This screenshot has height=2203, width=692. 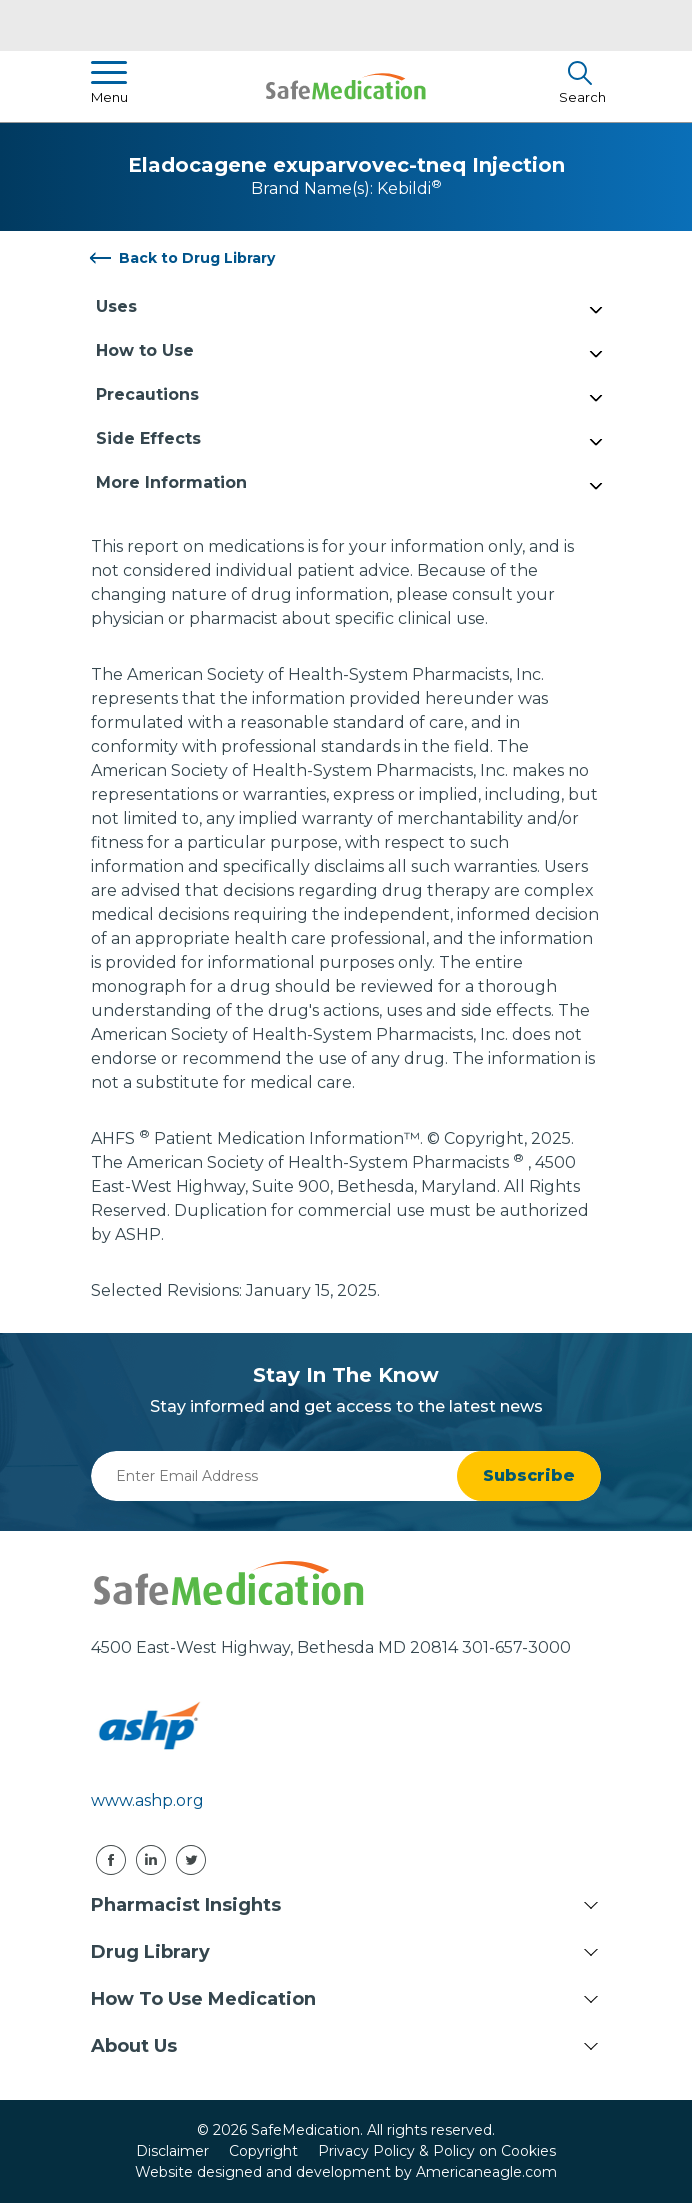 What do you see at coordinates (172, 2151) in the screenshot?
I see `Disclaimer` at bounding box center [172, 2151].